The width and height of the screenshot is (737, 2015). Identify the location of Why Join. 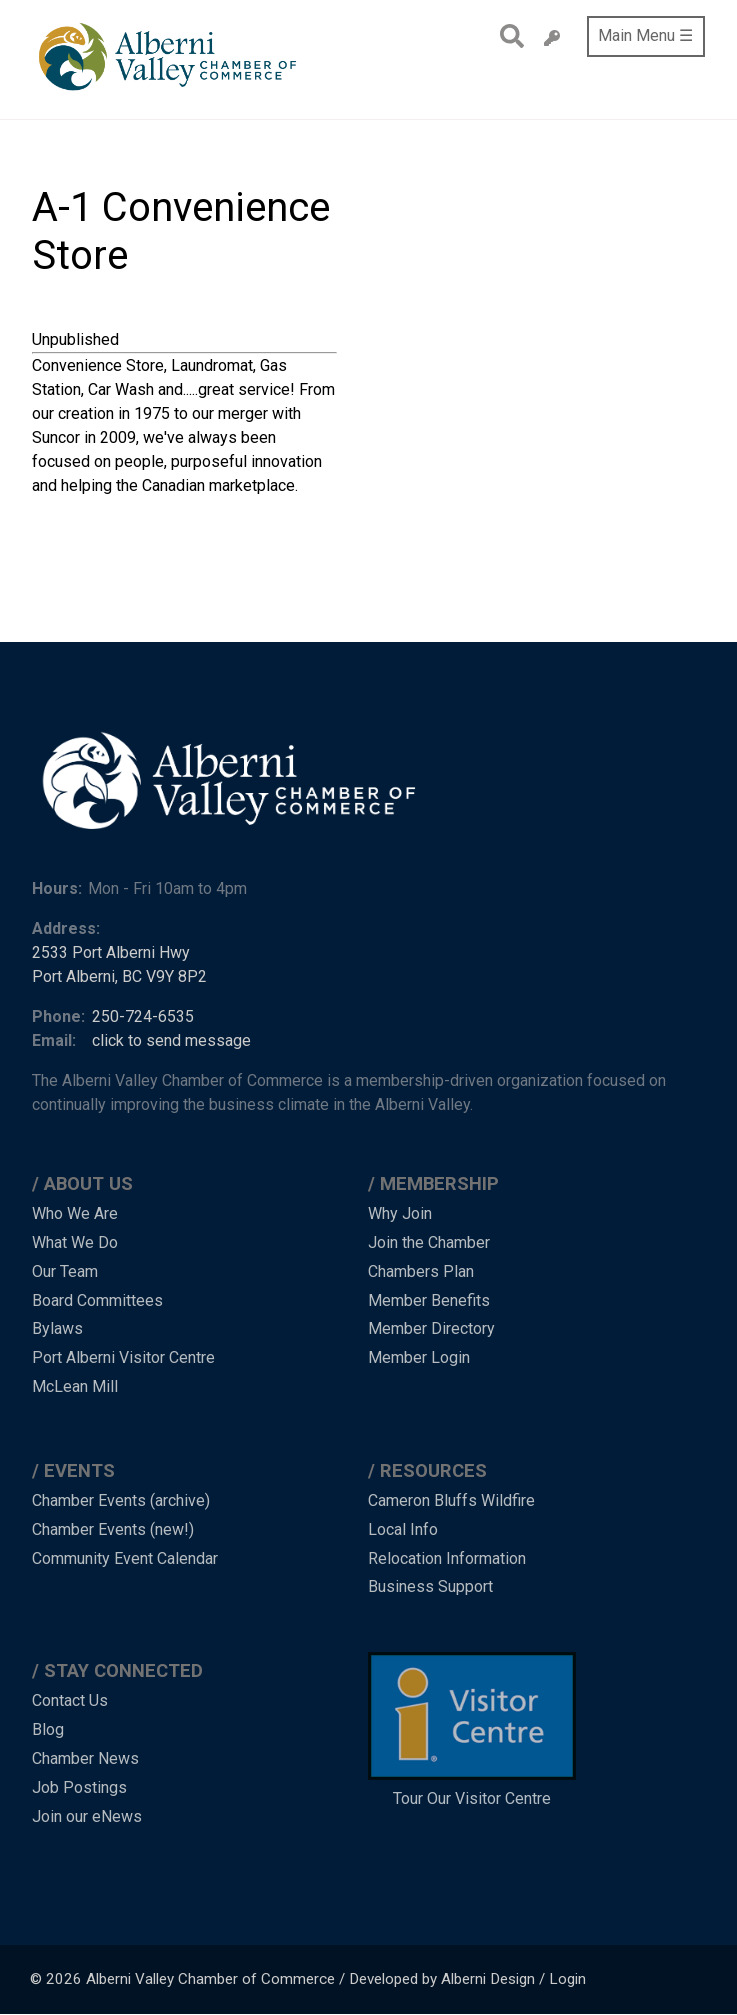
(400, 1213).